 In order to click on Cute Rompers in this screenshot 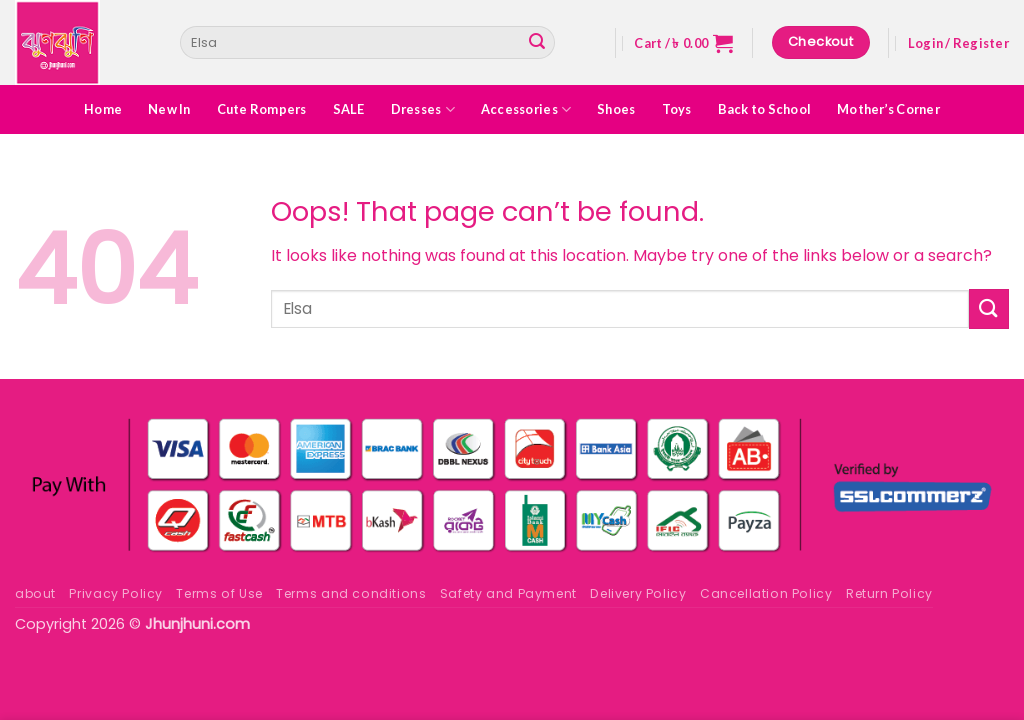, I will do `click(262, 109)`.